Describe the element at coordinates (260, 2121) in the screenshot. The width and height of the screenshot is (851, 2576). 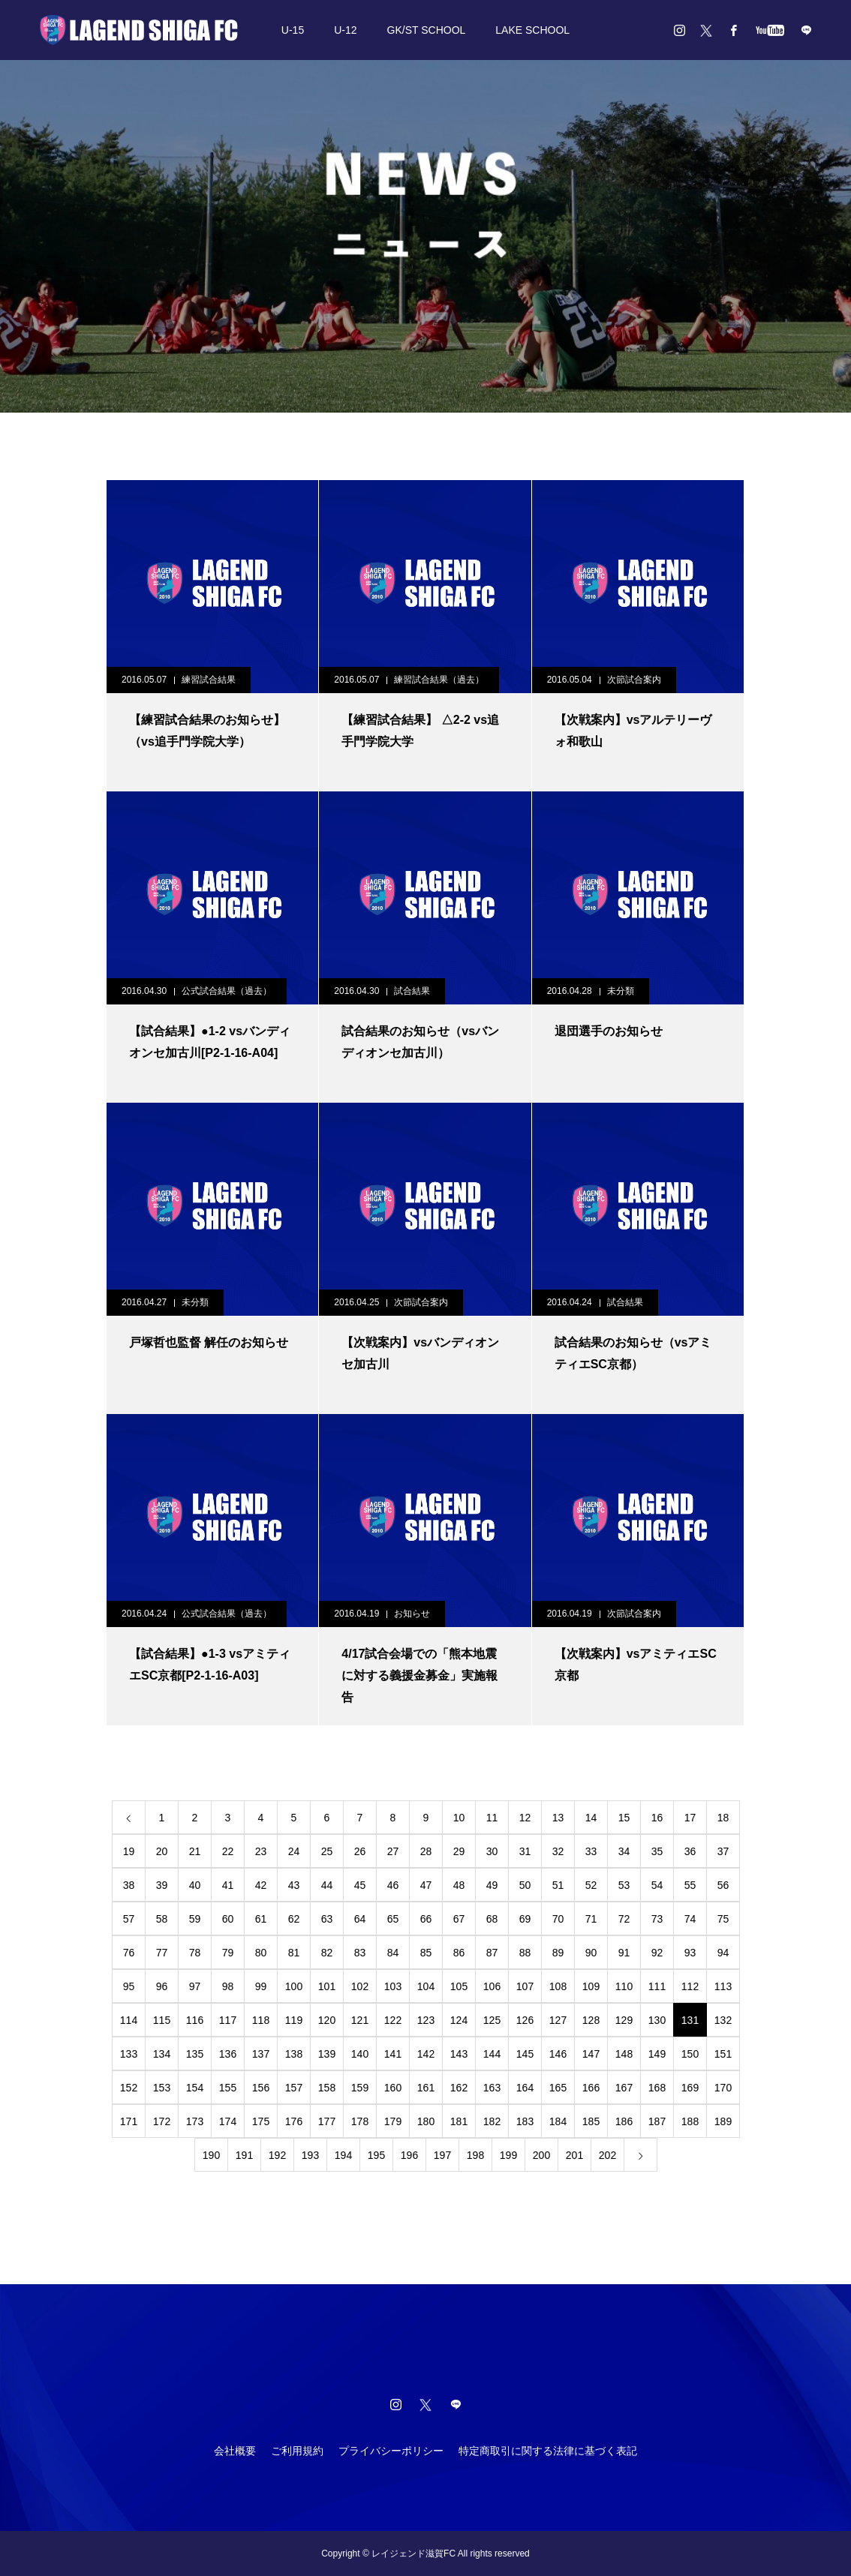
I see `175` at that location.